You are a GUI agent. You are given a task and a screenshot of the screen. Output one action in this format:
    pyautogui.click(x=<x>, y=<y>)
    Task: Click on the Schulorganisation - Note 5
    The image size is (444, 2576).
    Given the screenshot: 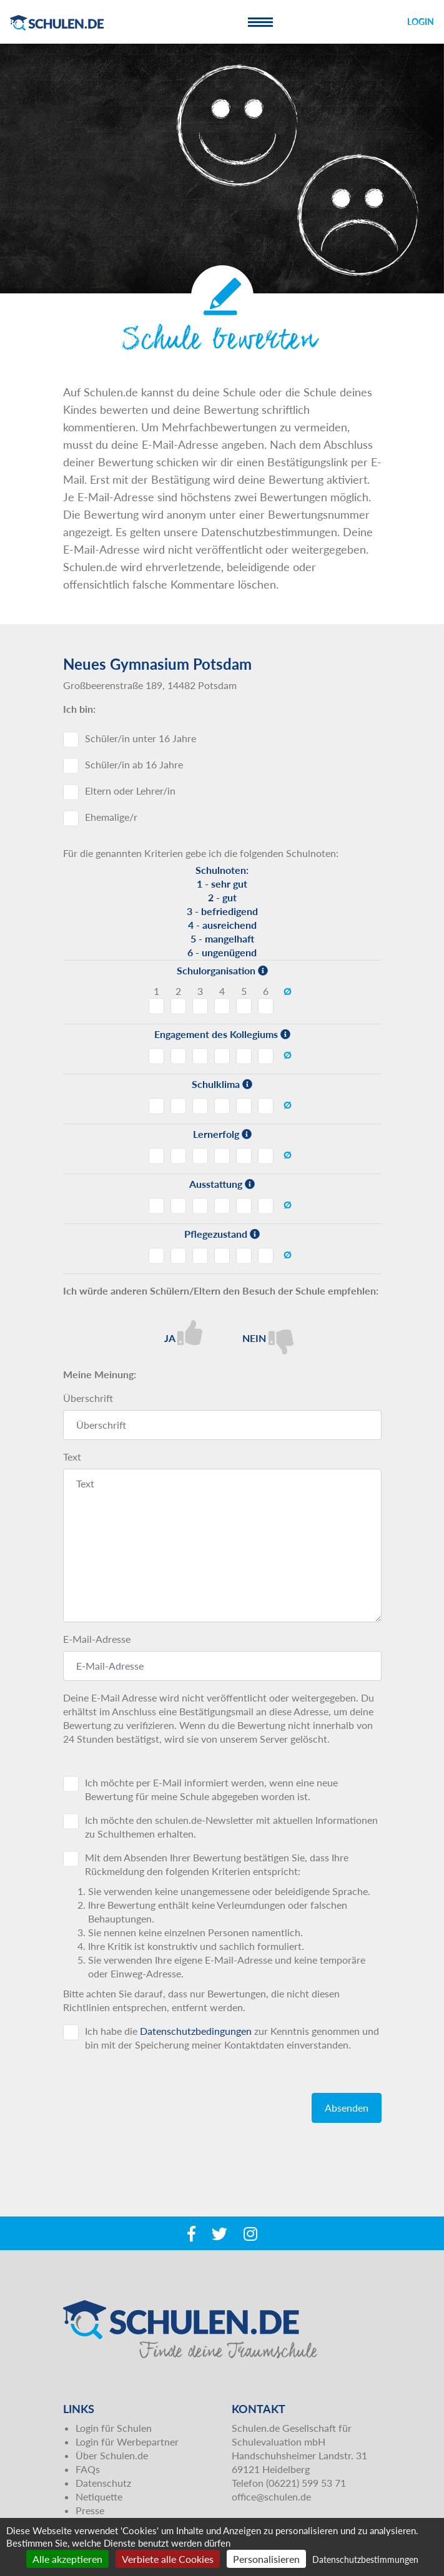 What is the action you would take?
    pyautogui.click(x=244, y=1006)
    